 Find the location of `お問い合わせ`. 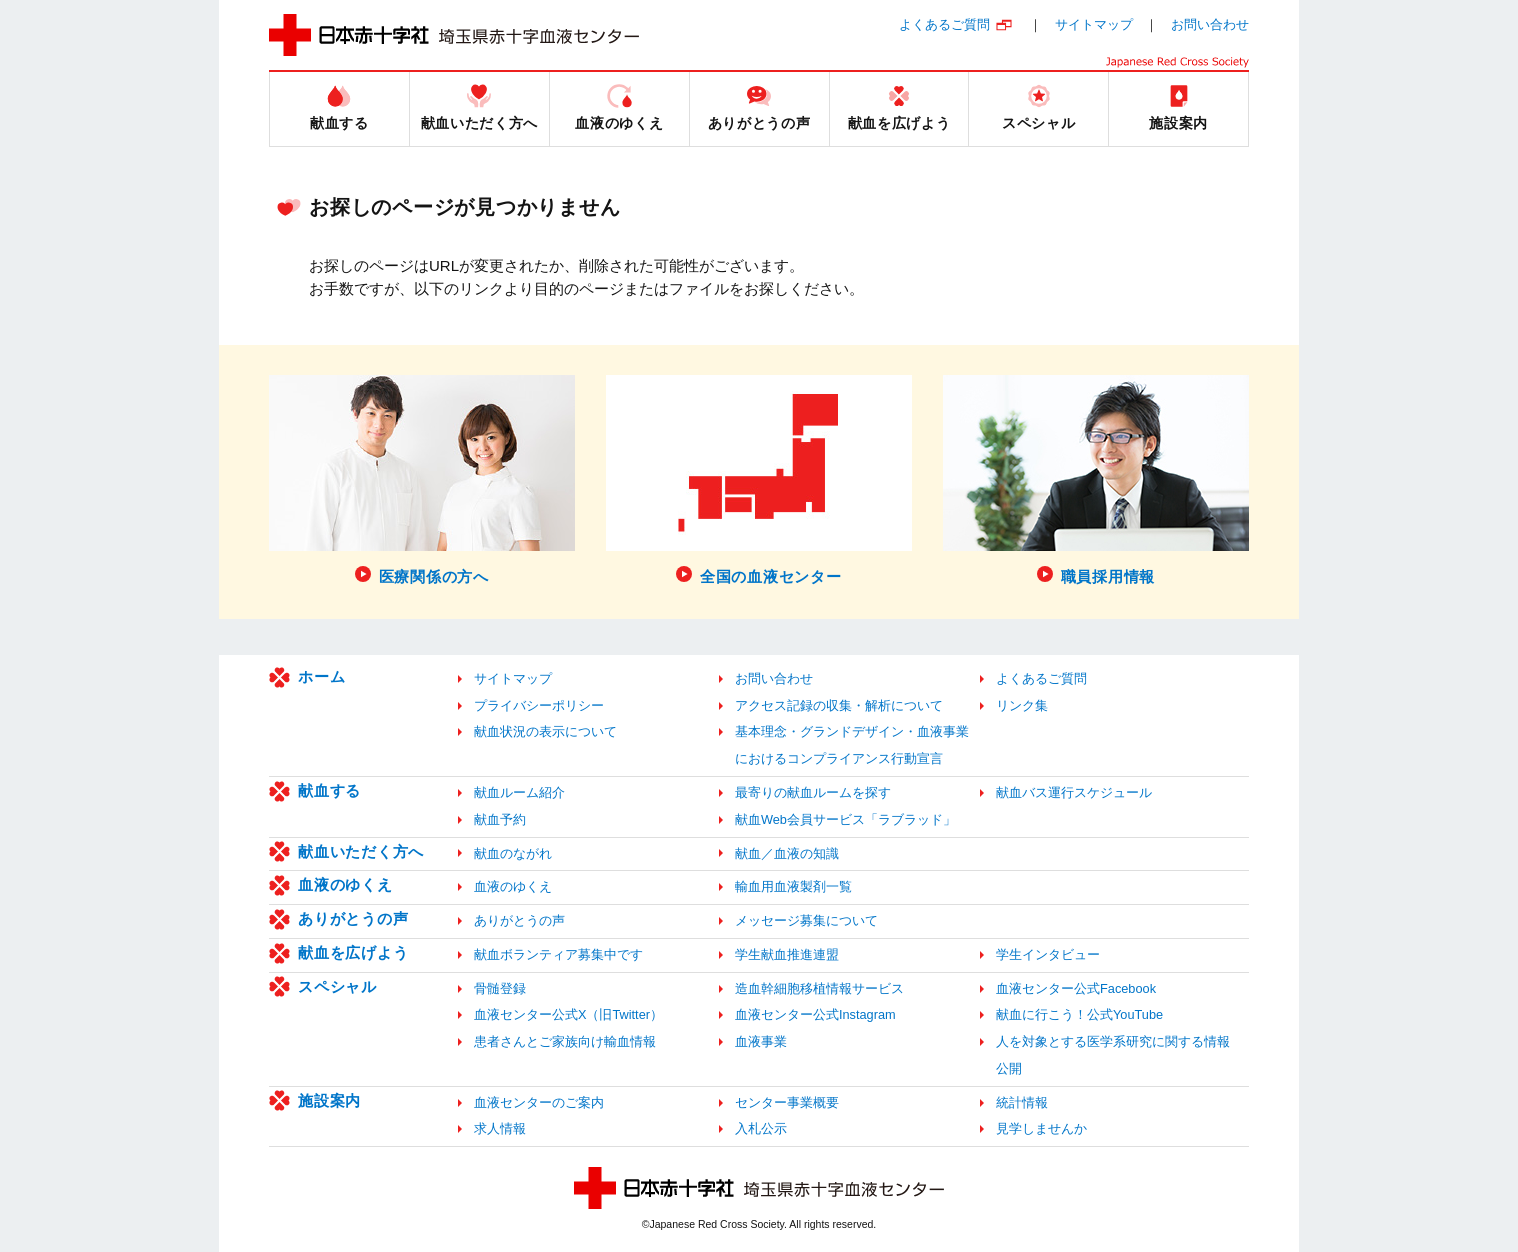

お問い合わせ is located at coordinates (1210, 24).